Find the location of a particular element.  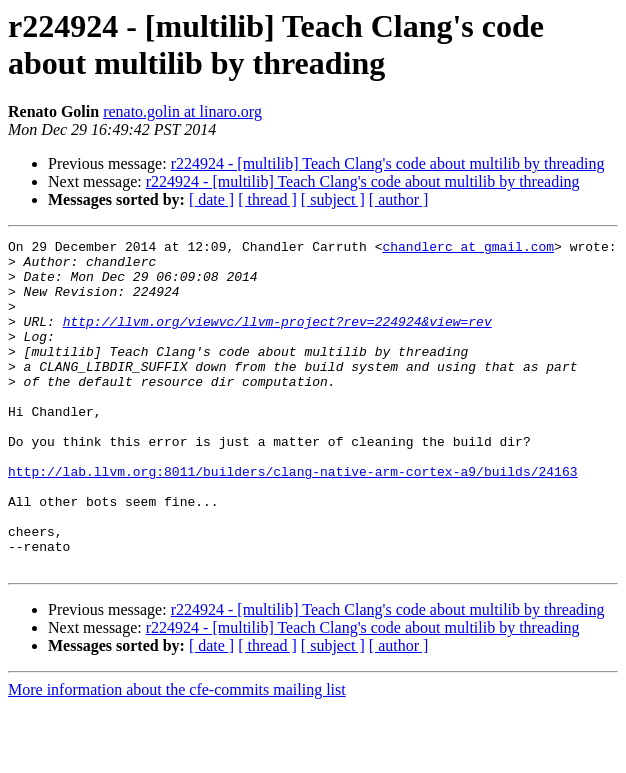

http://lab.llvm.org:8011/builders/clang-native-arm-cortex-a9/builds/24163 is located at coordinates (292, 519).